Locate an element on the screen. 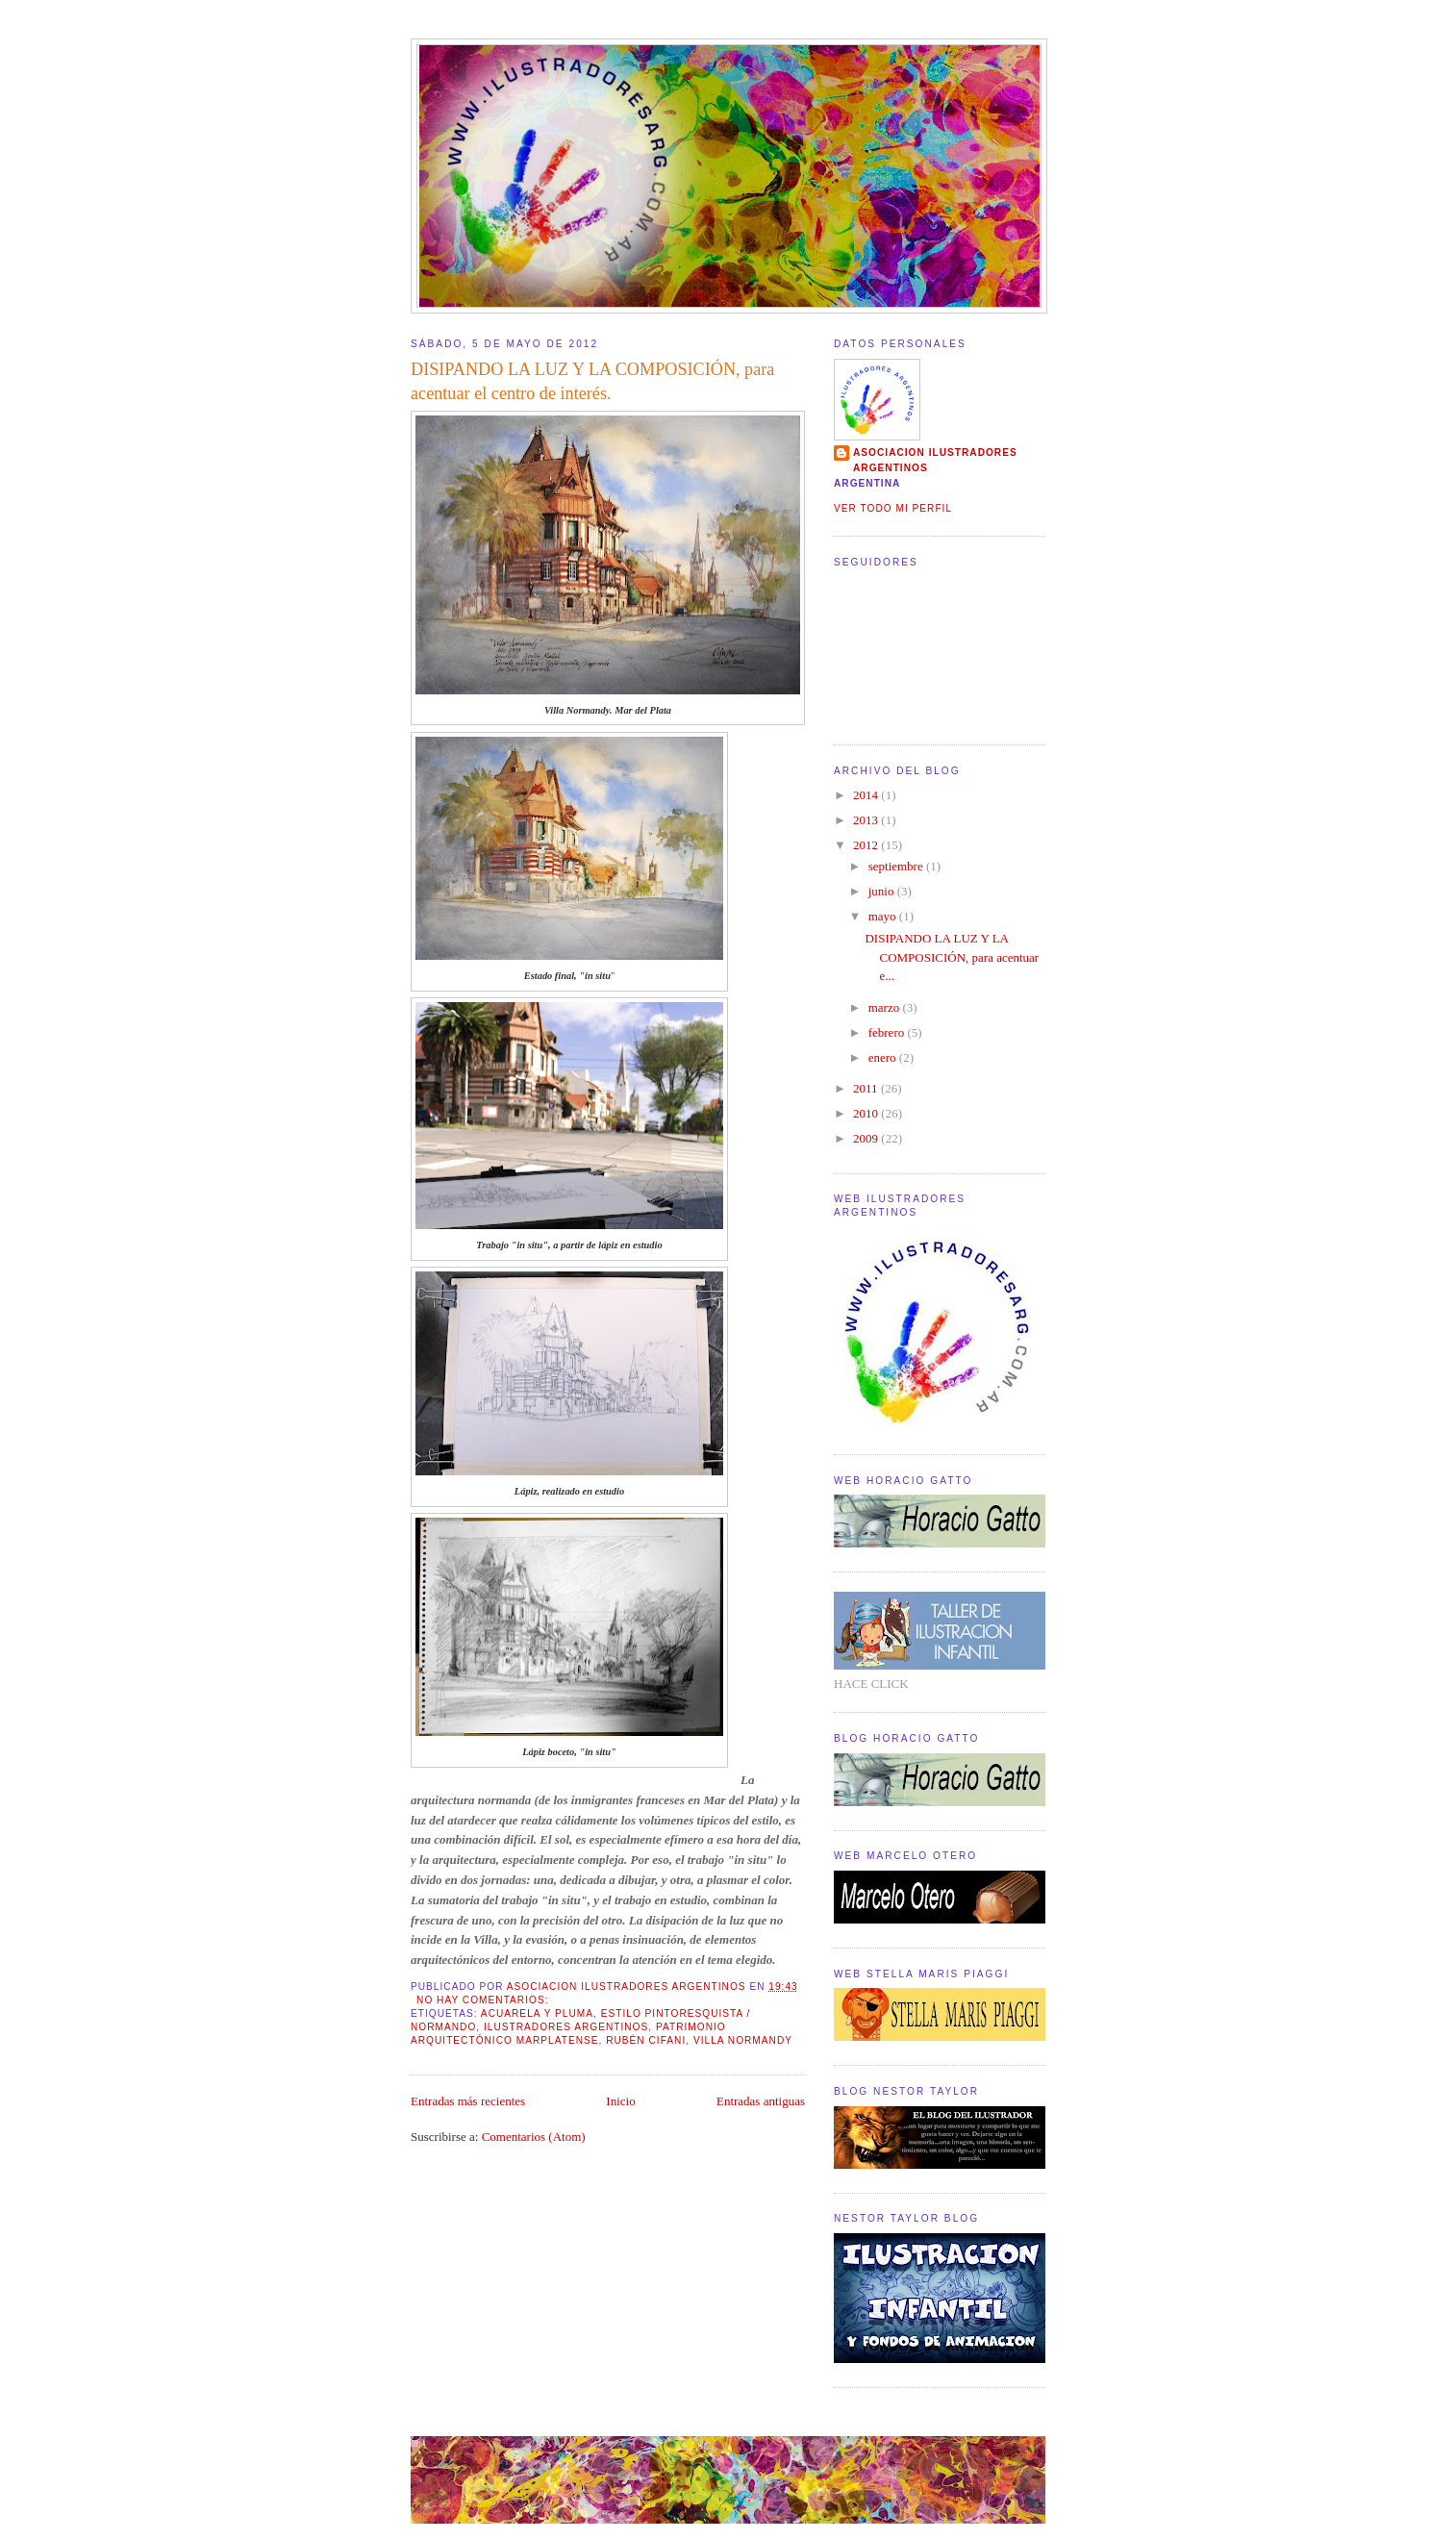 The width and height of the screenshot is (1456, 2540). febrero is located at coordinates (888, 1032).